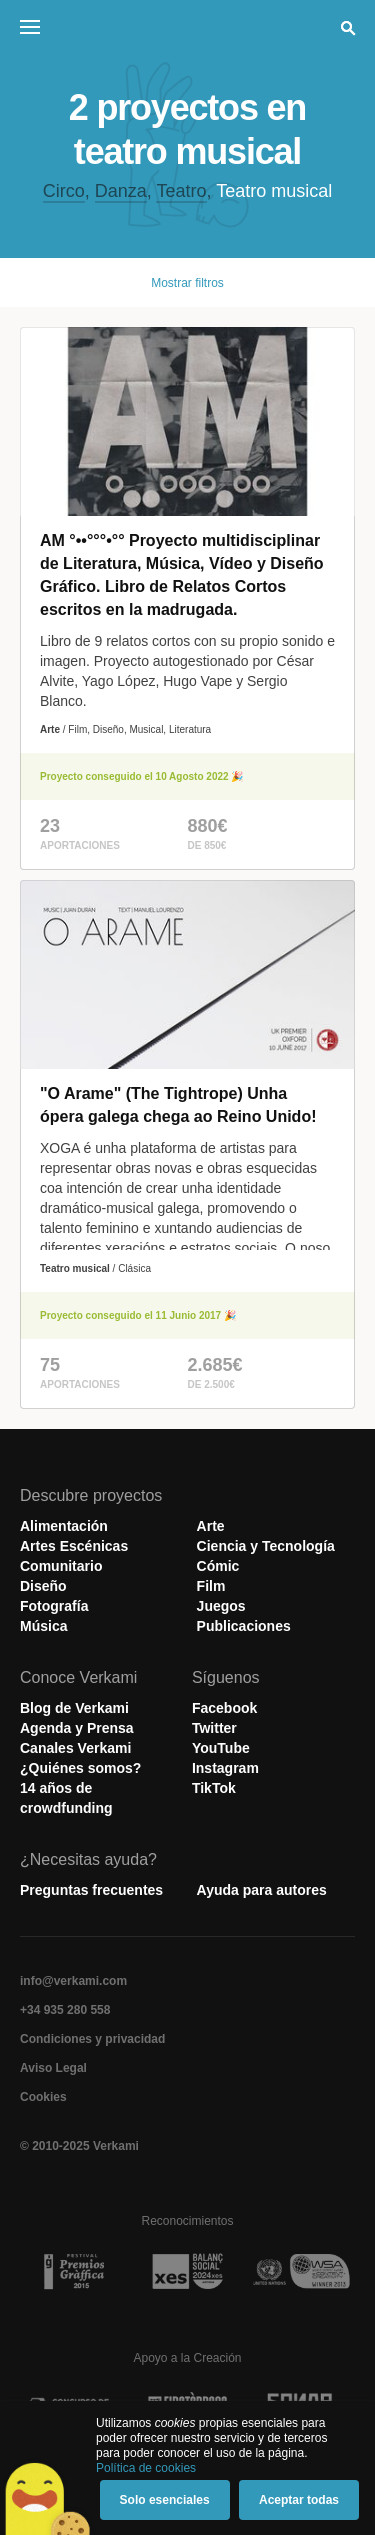 Image resolution: width=375 pixels, height=2535 pixels. I want to click on Verkami, so click(190, 32).